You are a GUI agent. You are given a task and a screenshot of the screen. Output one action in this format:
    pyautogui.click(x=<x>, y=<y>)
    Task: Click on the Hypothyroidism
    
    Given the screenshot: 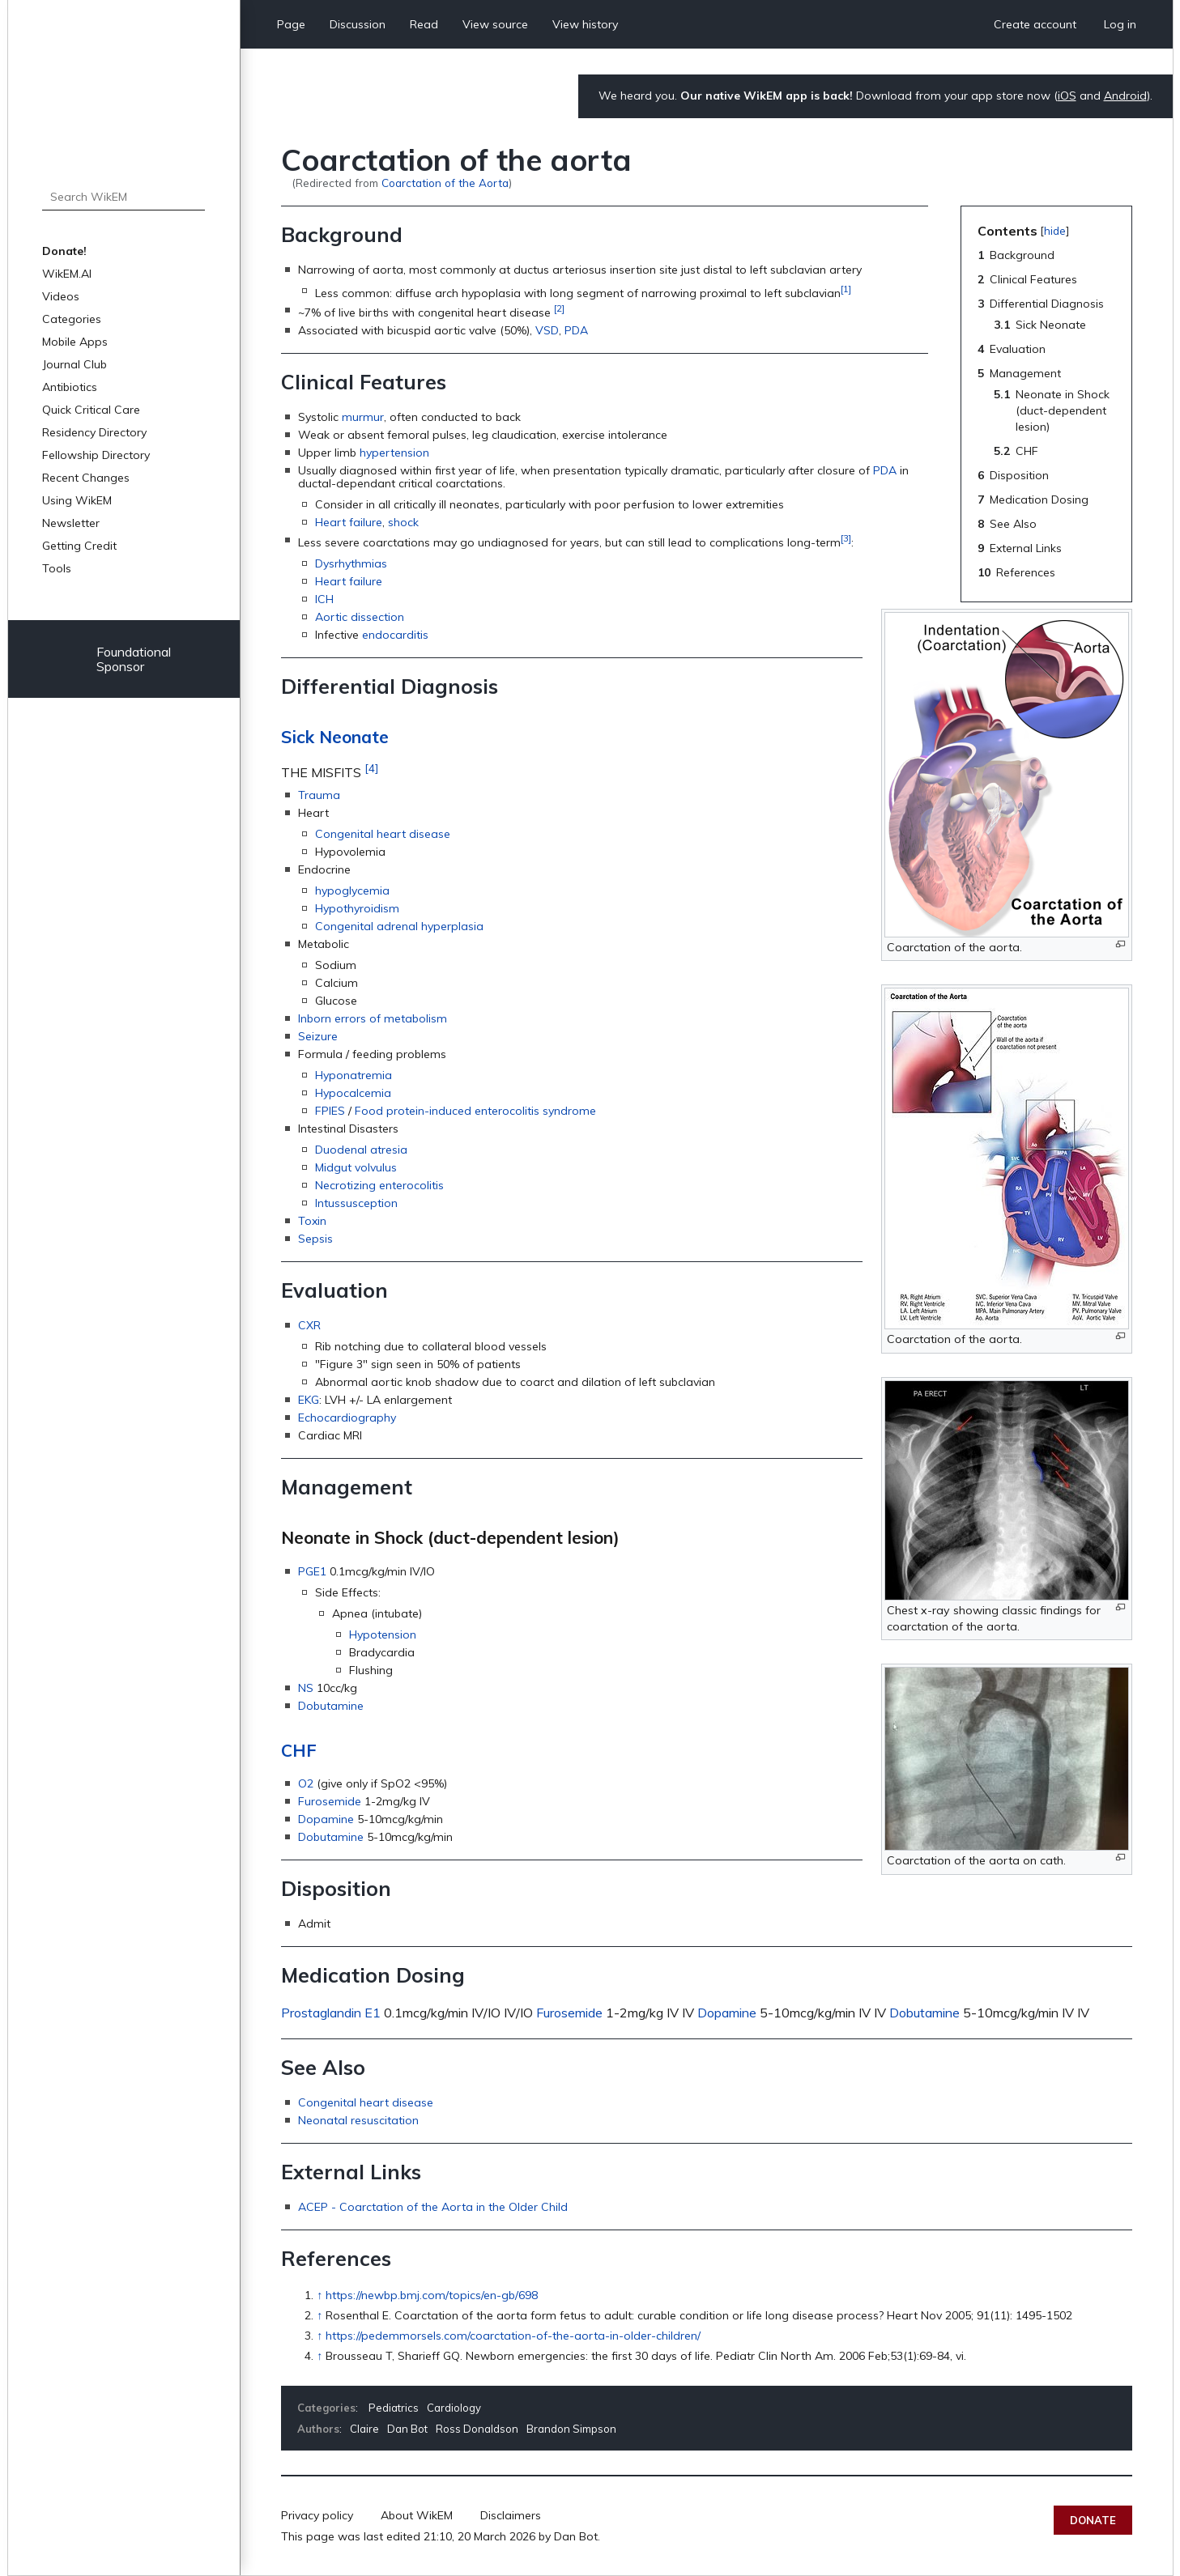 What is the action you would take?
    pyautogui.click(x=357, y=908)
    